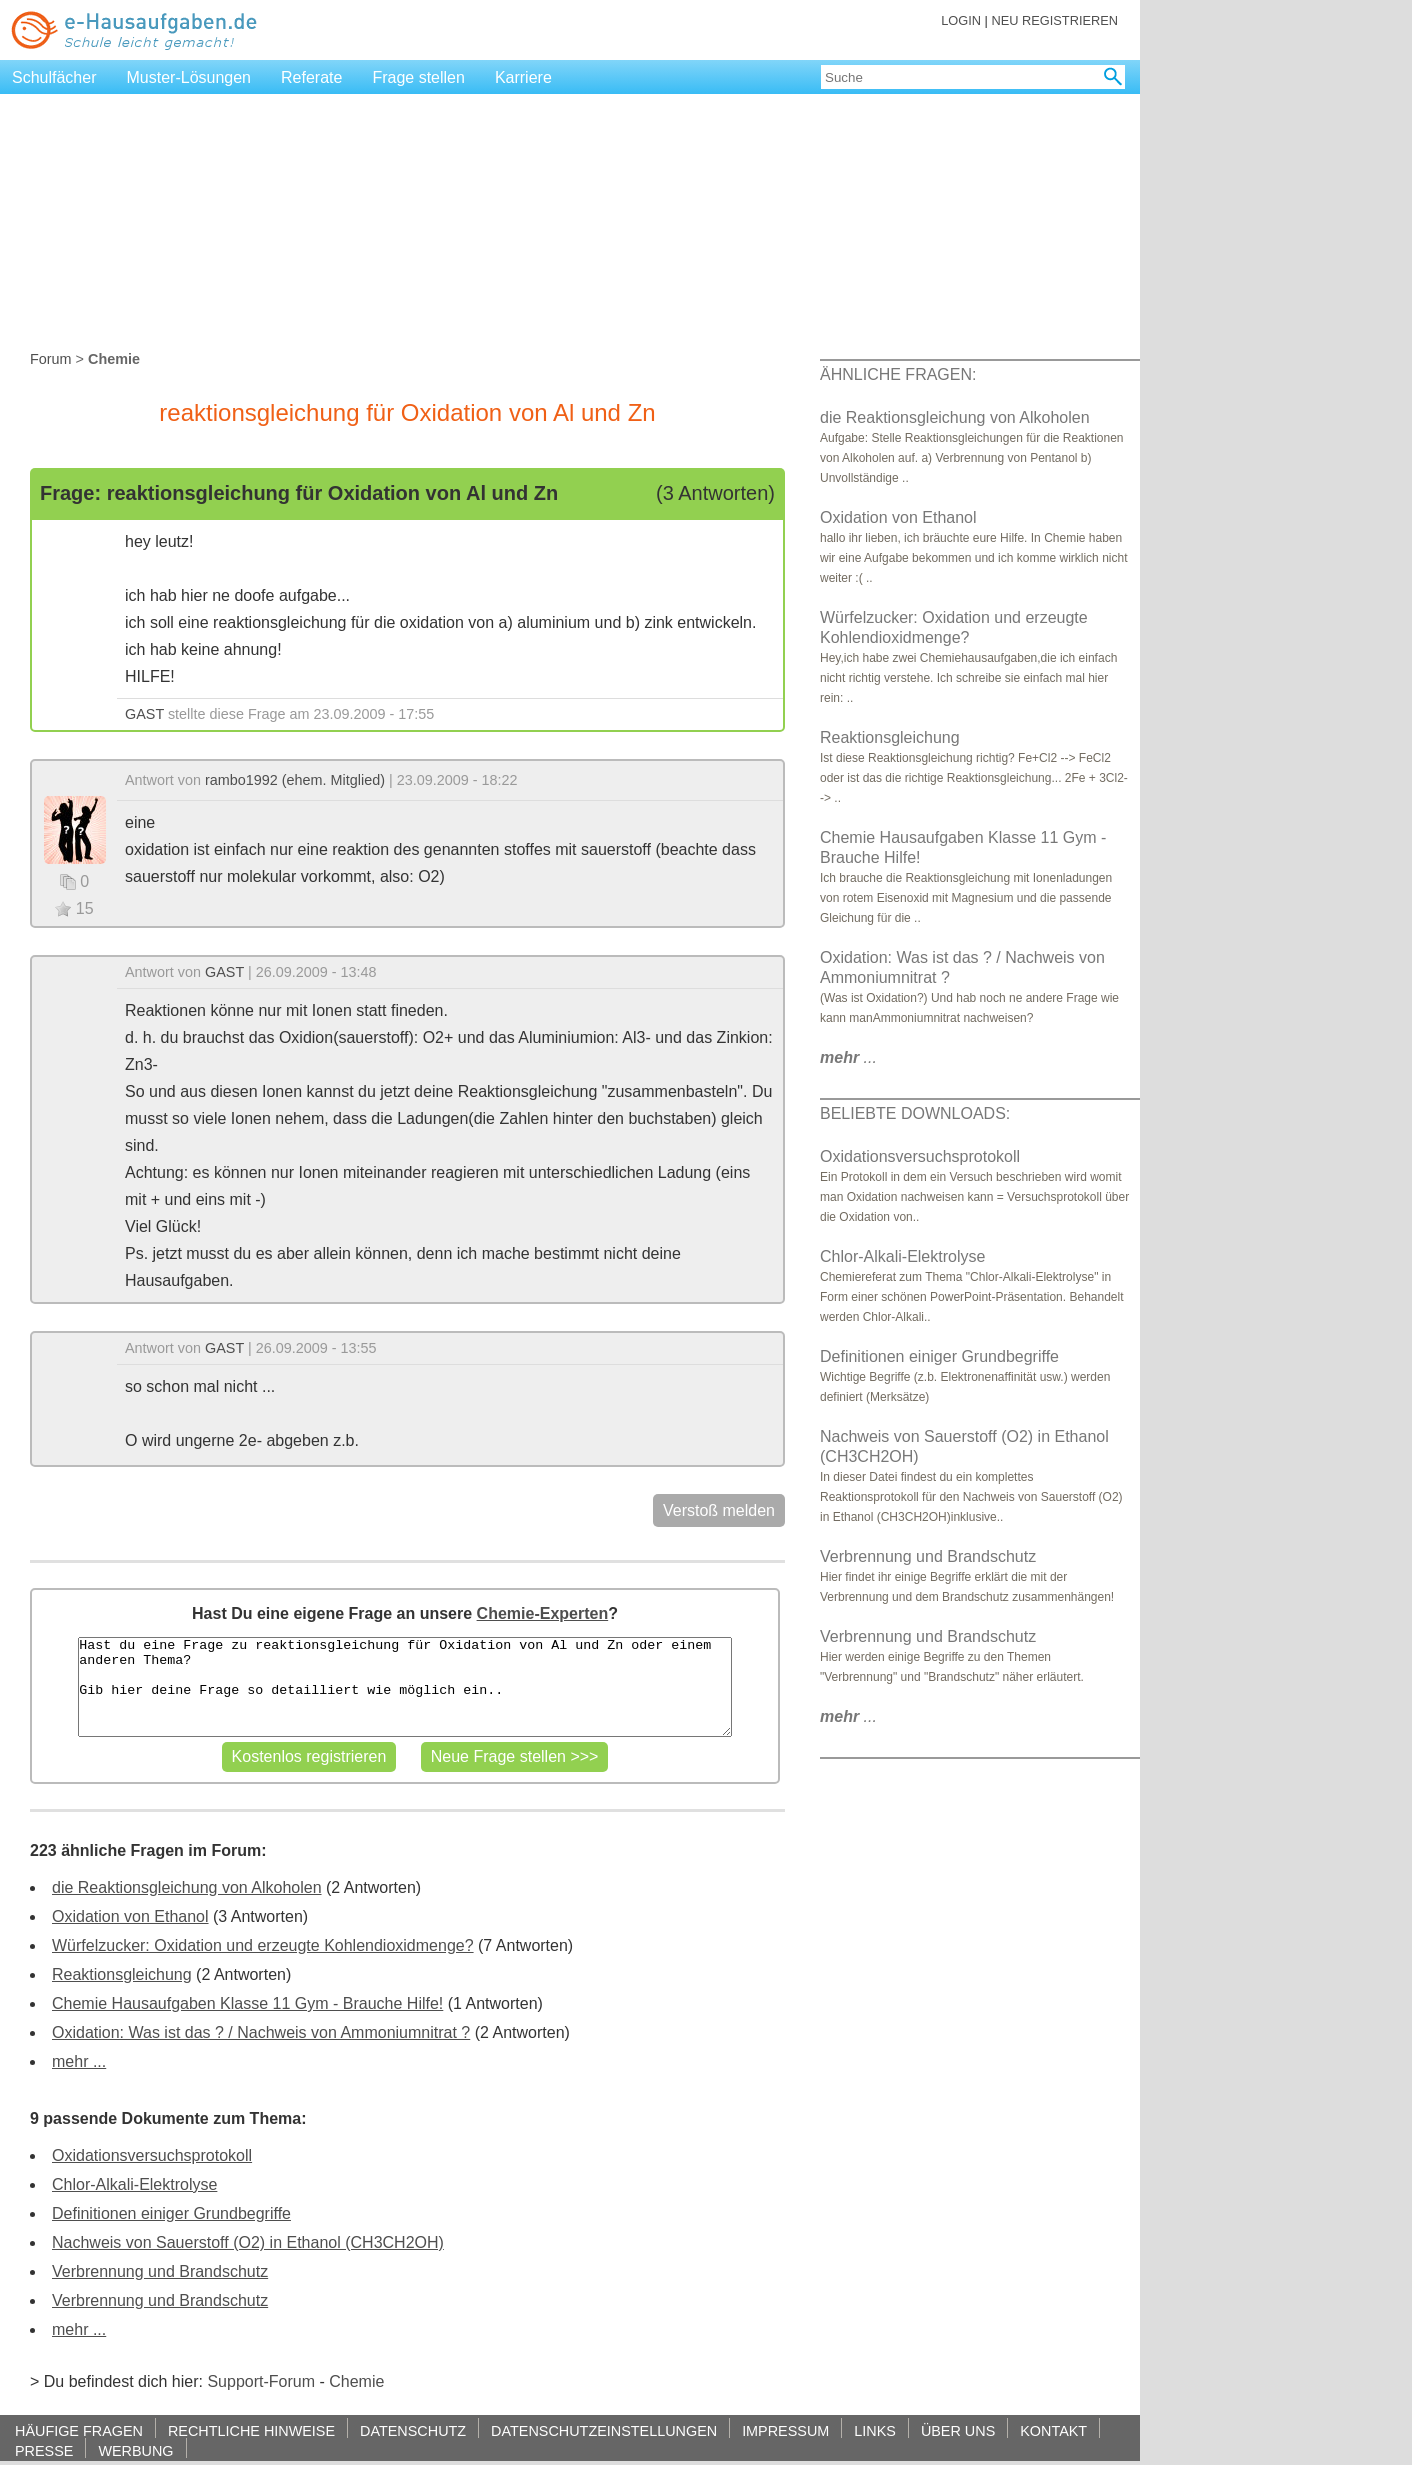  Describe the element at coordinates (785, 2430) in the screenshot. I see `IMPRESSUM` at that location.